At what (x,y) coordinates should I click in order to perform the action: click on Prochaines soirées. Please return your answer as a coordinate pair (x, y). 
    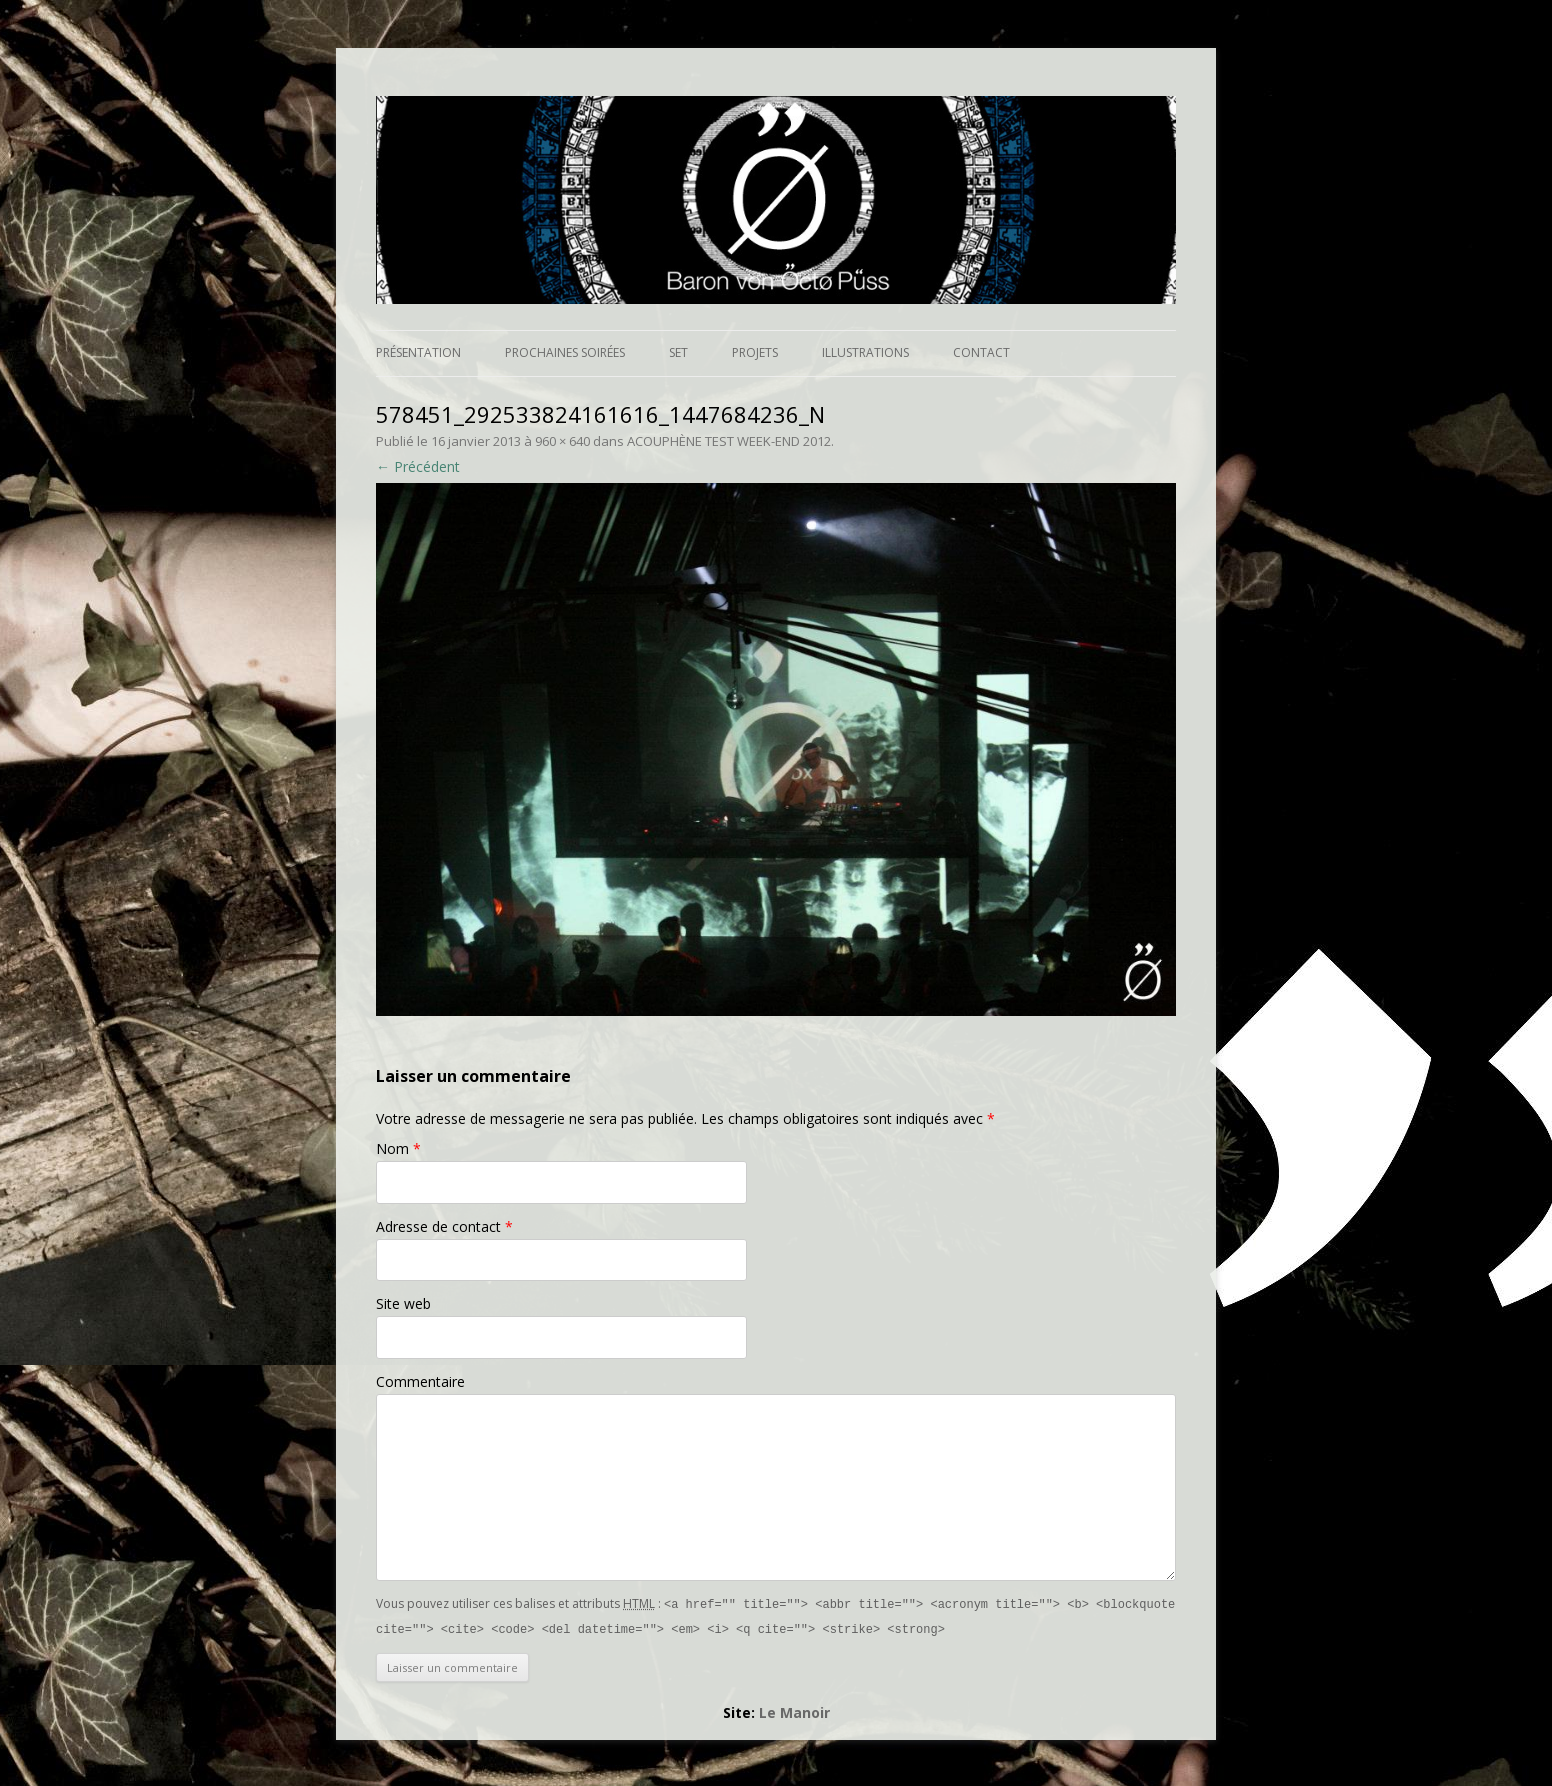
    Looking at the image, I should click on (565, 352).